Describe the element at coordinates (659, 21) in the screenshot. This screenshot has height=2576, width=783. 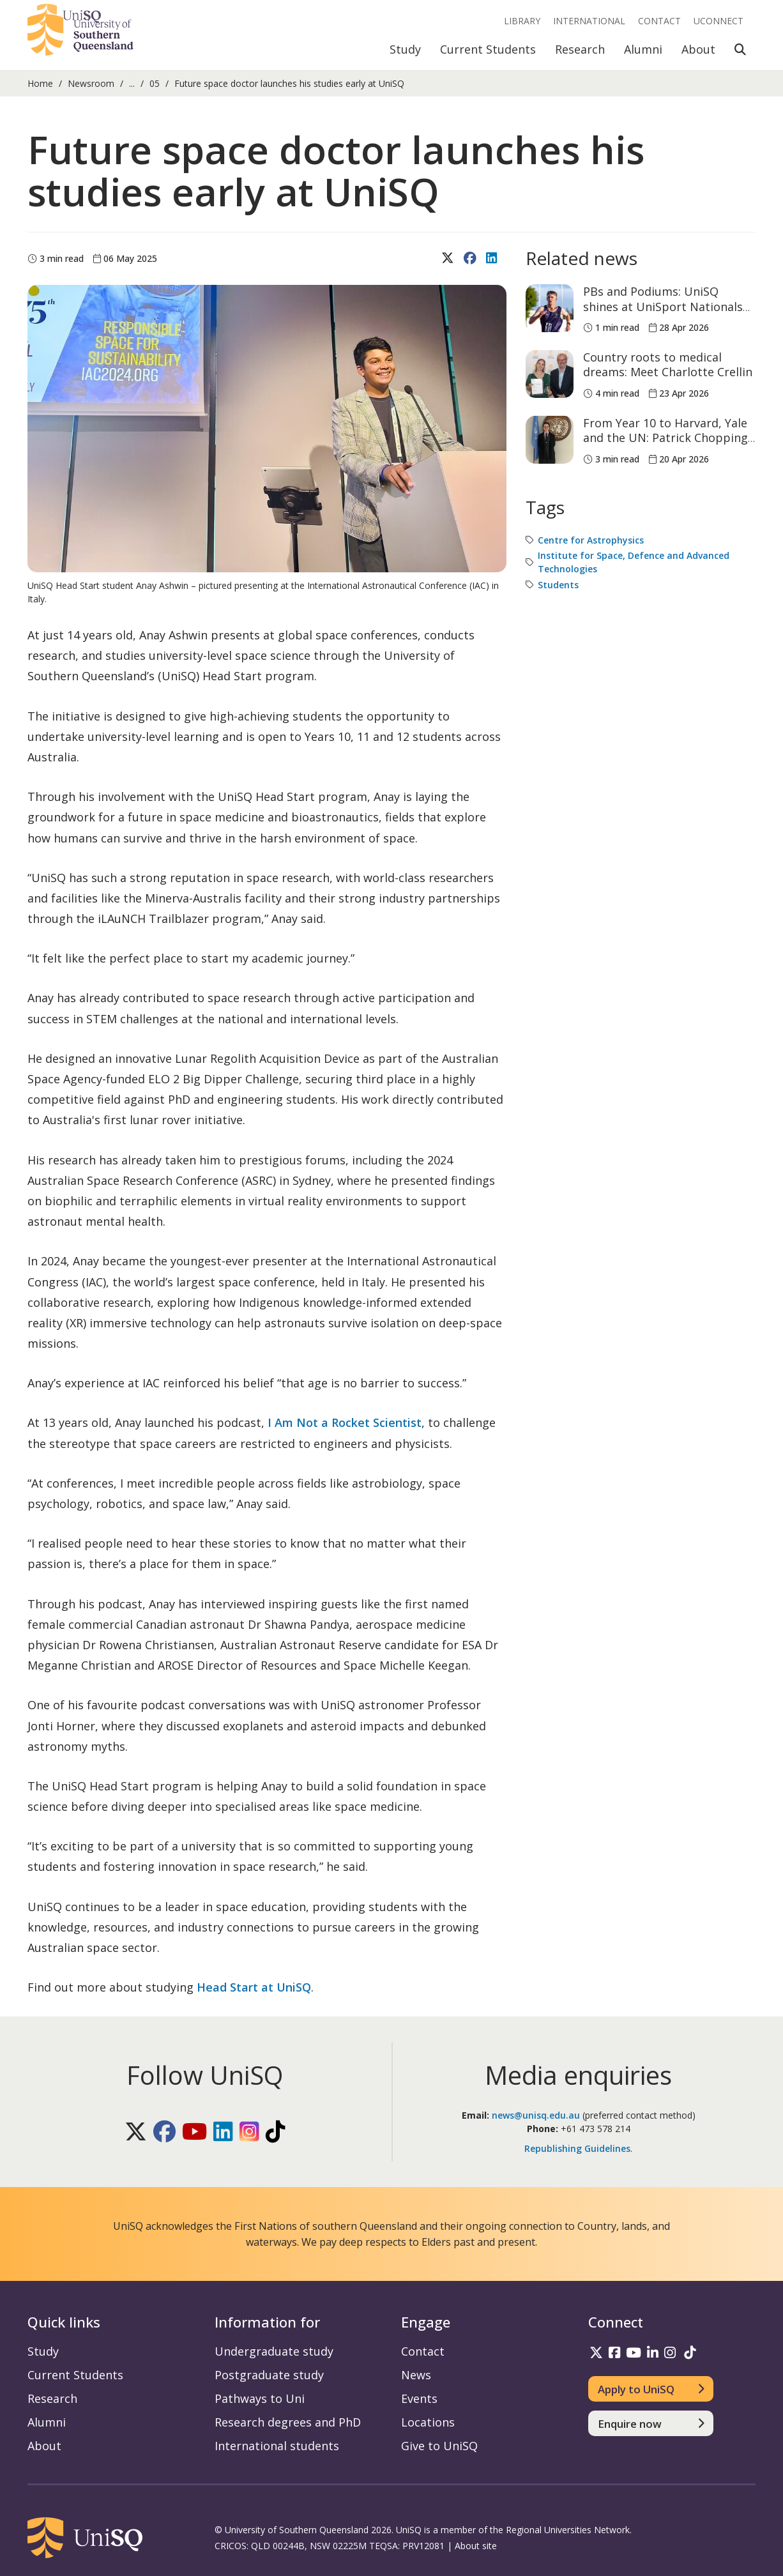
I see `Contact` at that location.